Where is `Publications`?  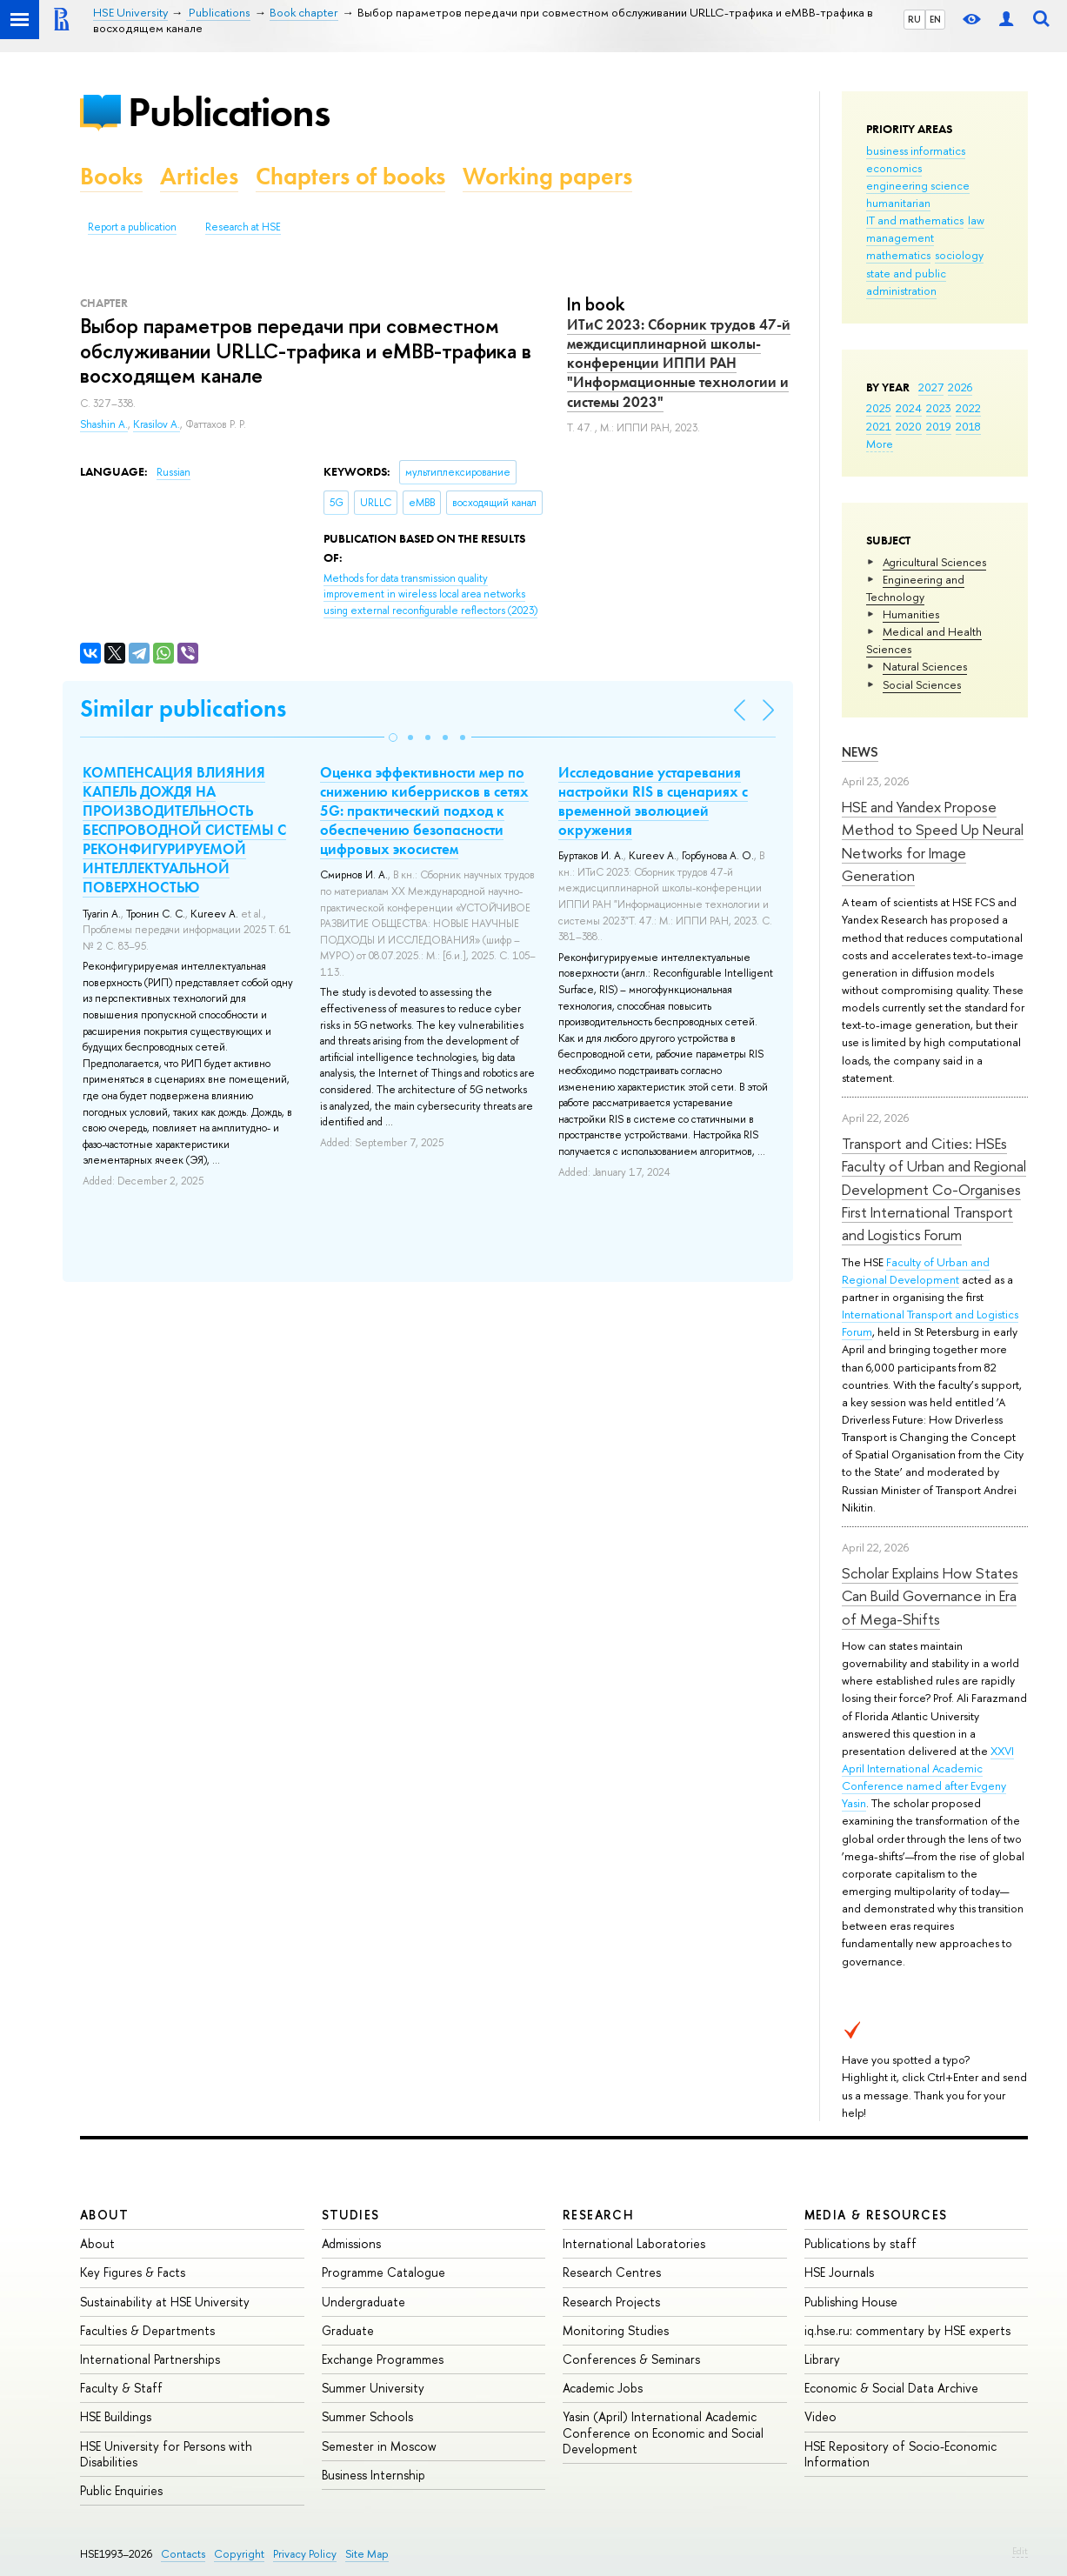
Publications is located at coordinates (229, 111).